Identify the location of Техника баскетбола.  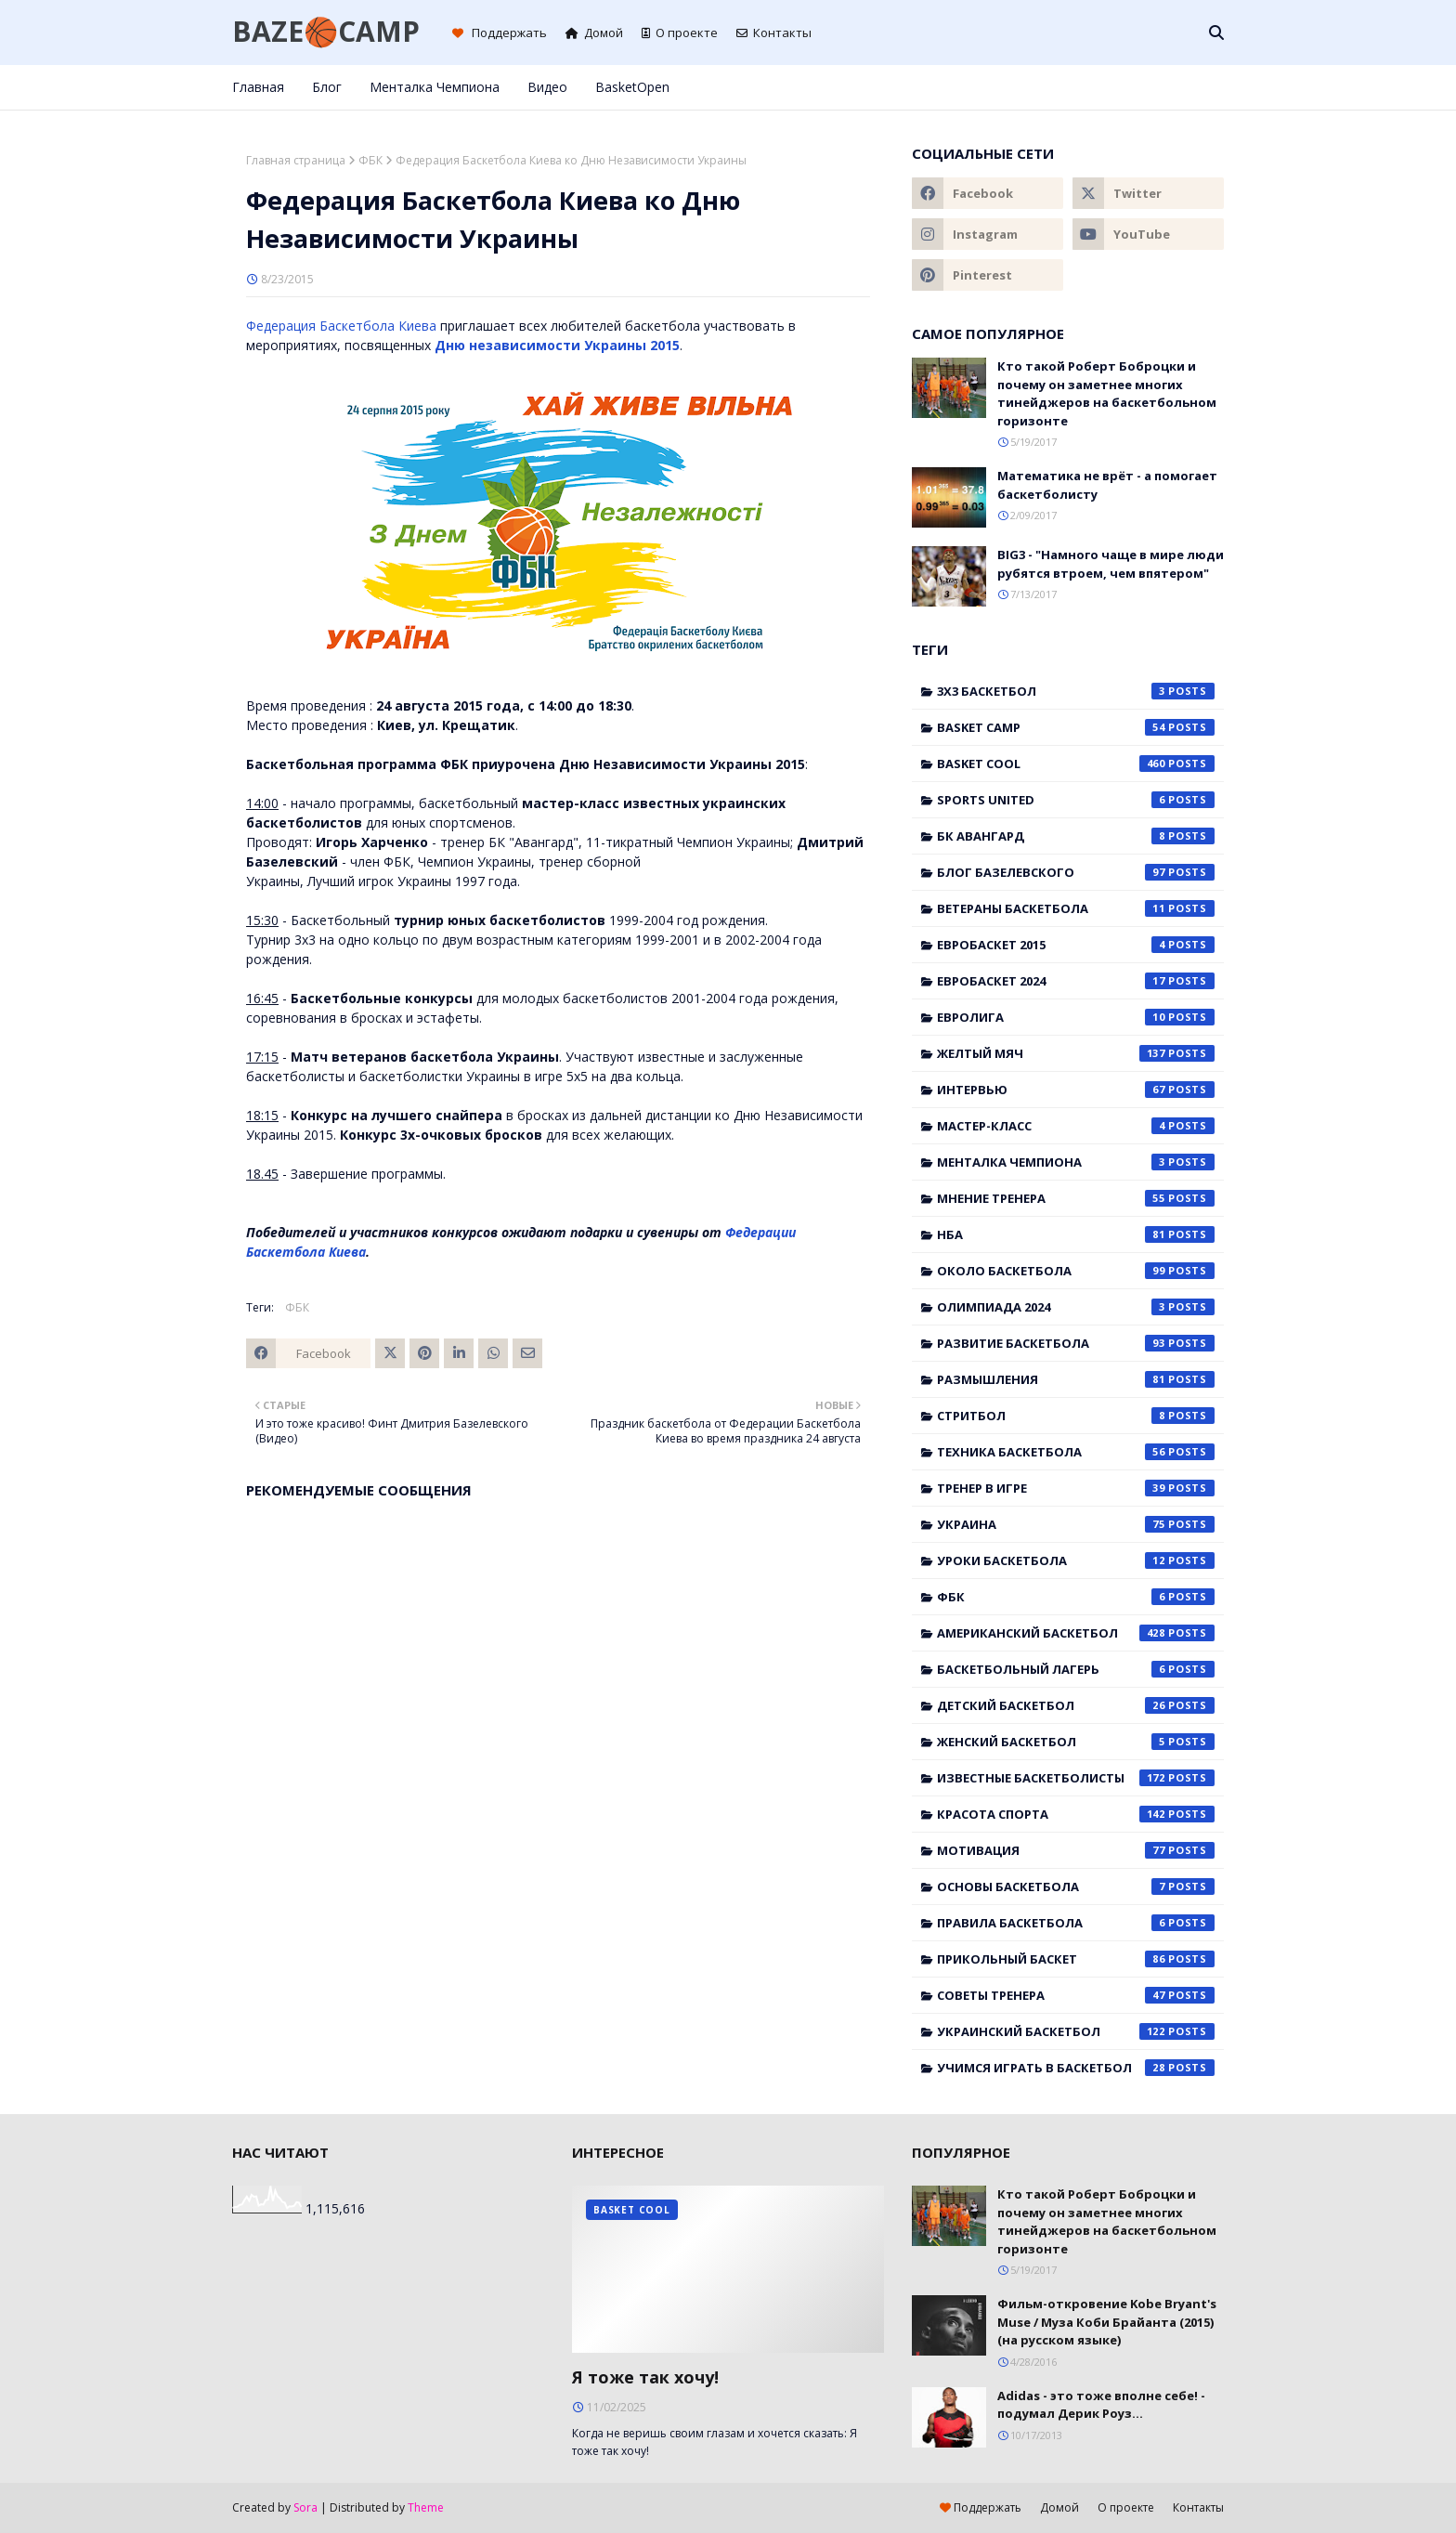
(1076, 1451).